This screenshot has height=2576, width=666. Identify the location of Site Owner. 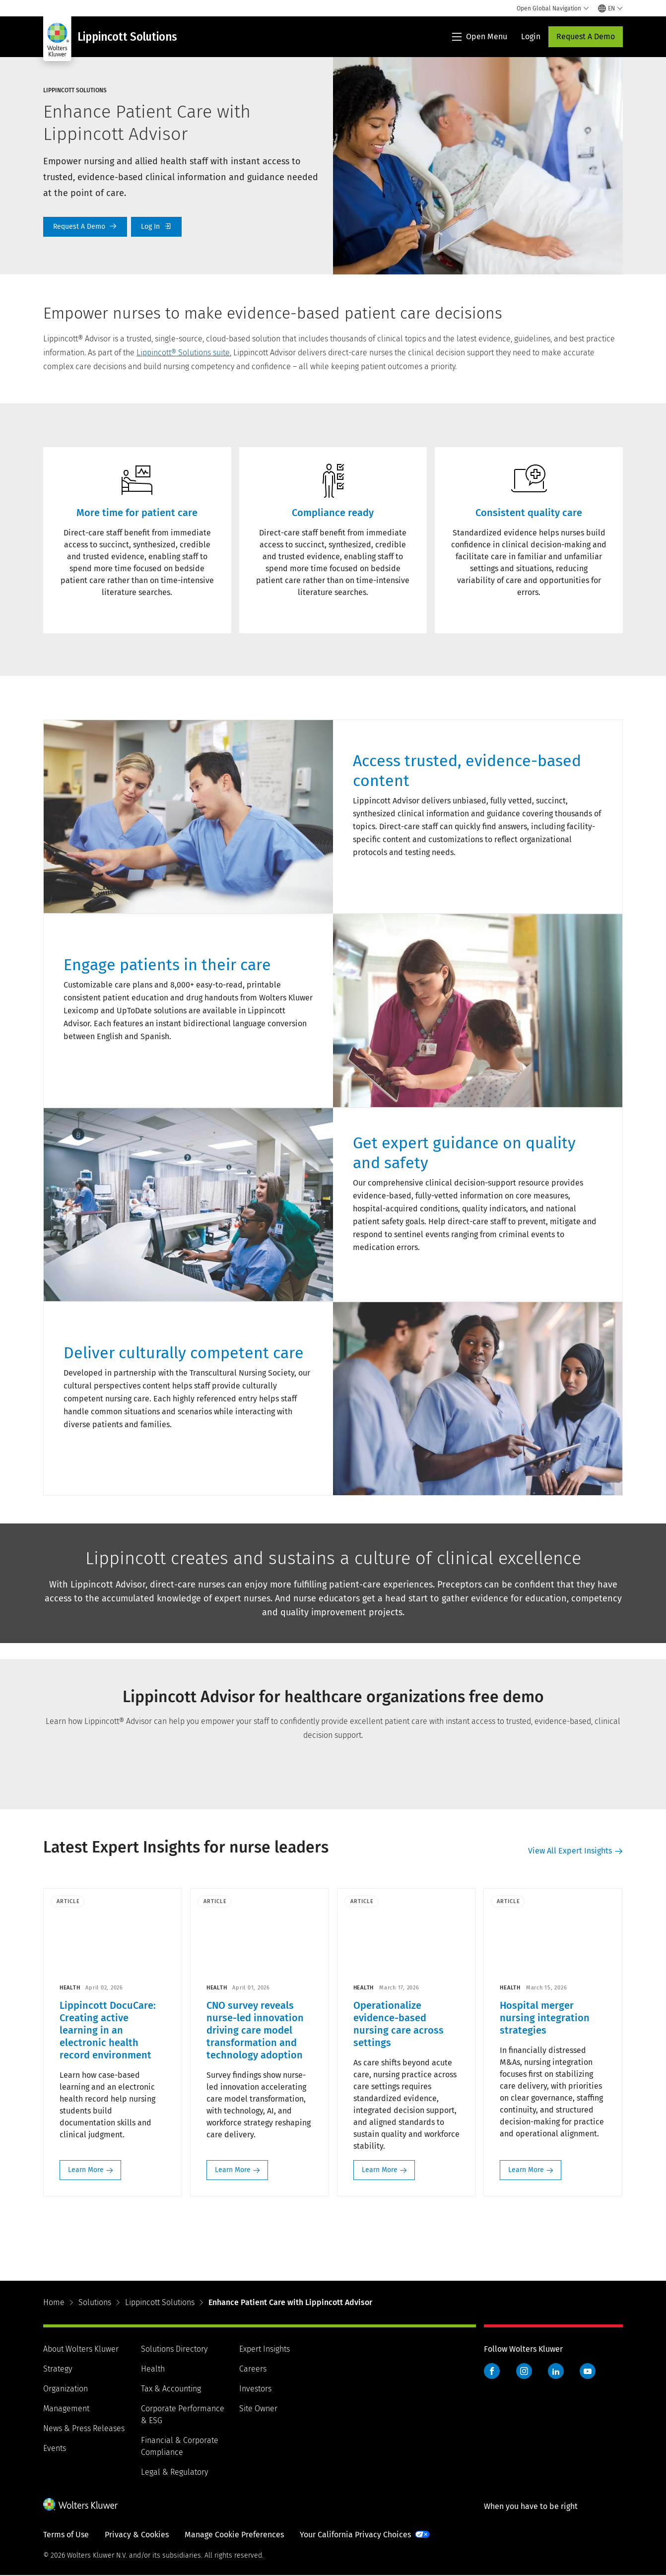
(258, 2409).